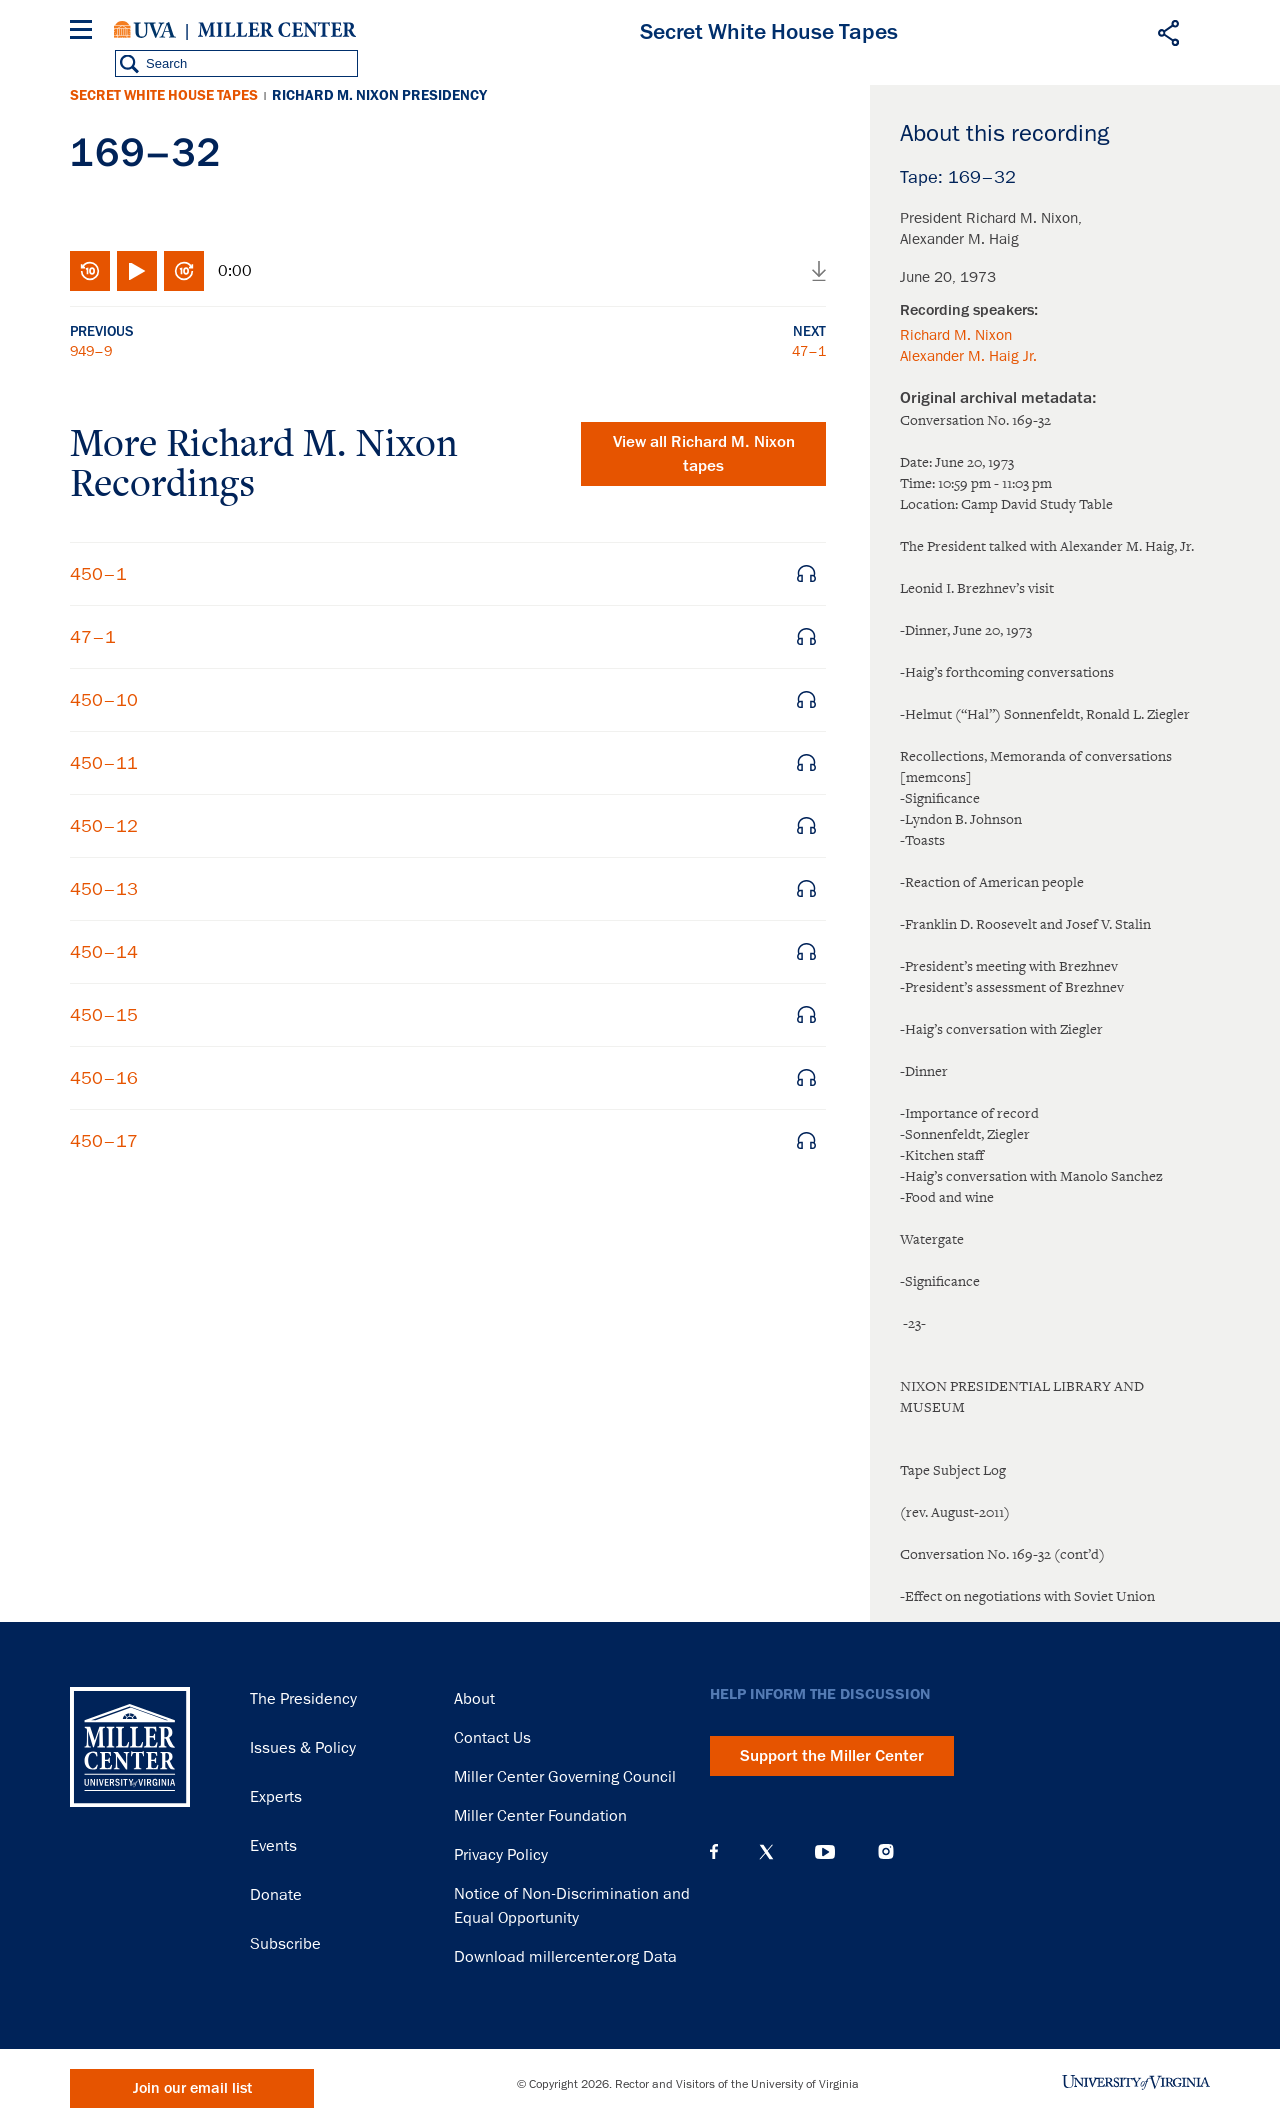 The height and width of the screenshot is (2128, 1280). I want to click on 450–1, so click(98, 574).